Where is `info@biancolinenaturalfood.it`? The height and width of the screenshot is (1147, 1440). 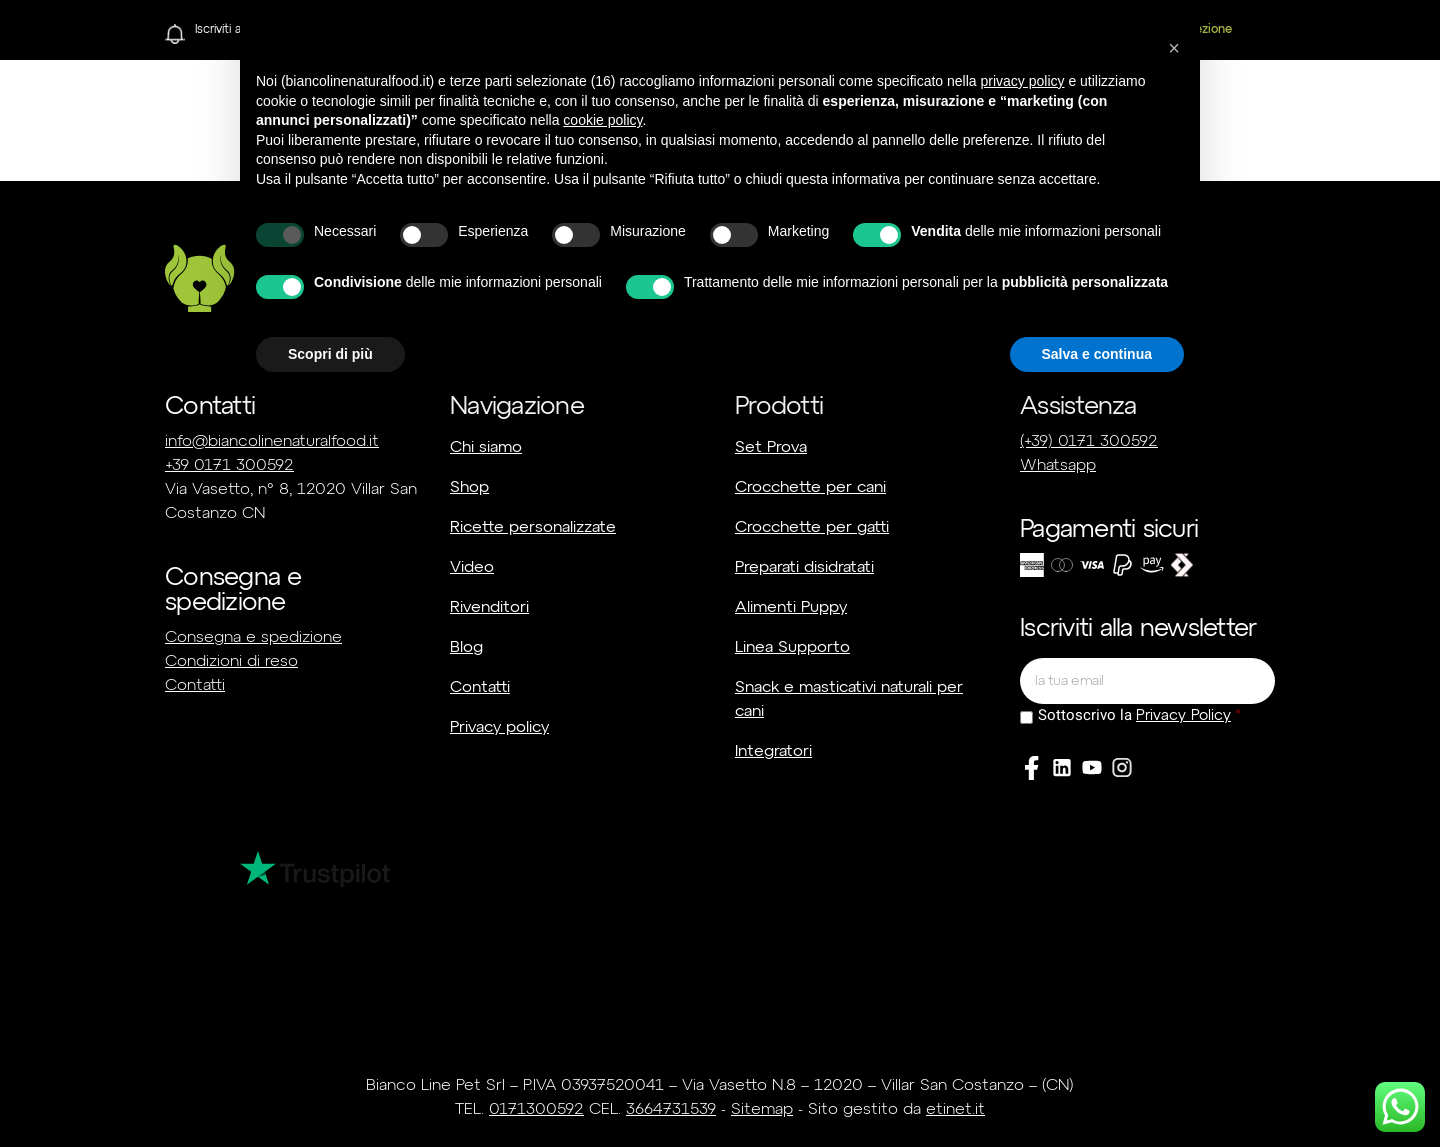
info@biancolinenaturalfood.it is located at coordinates (272, 442).